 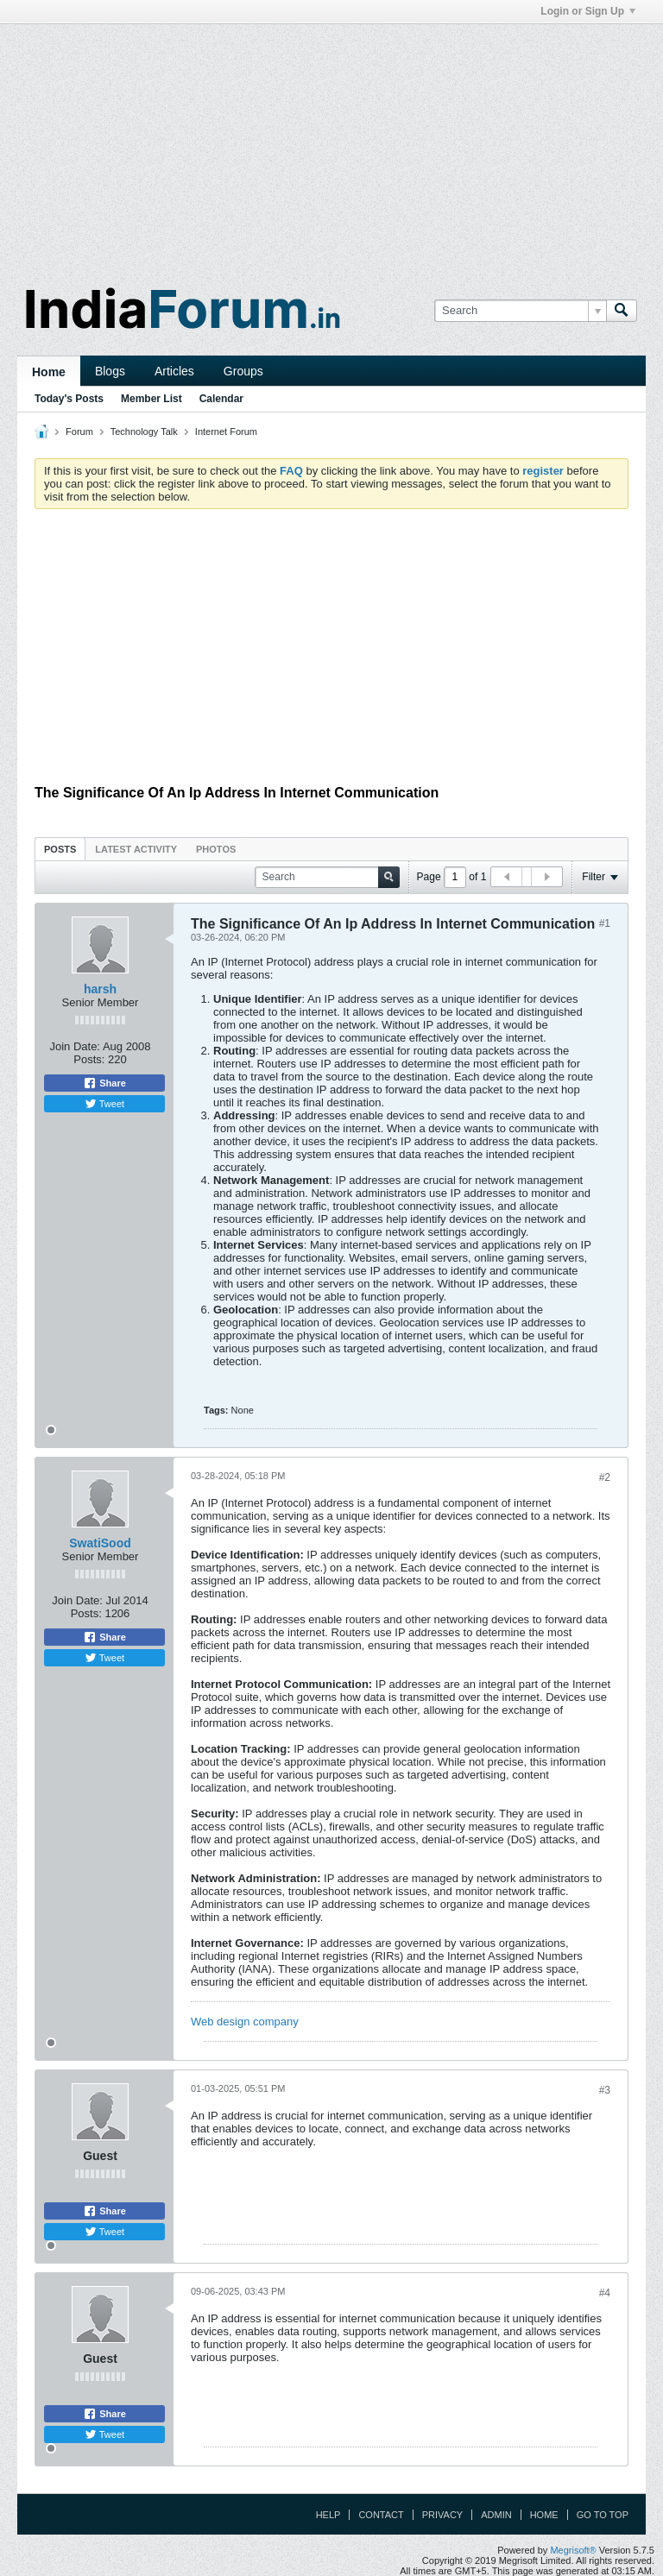 What do you see at coordinates (221, 399) in the screenshot?
I see `Calendar` at bounding box center [221, 399].